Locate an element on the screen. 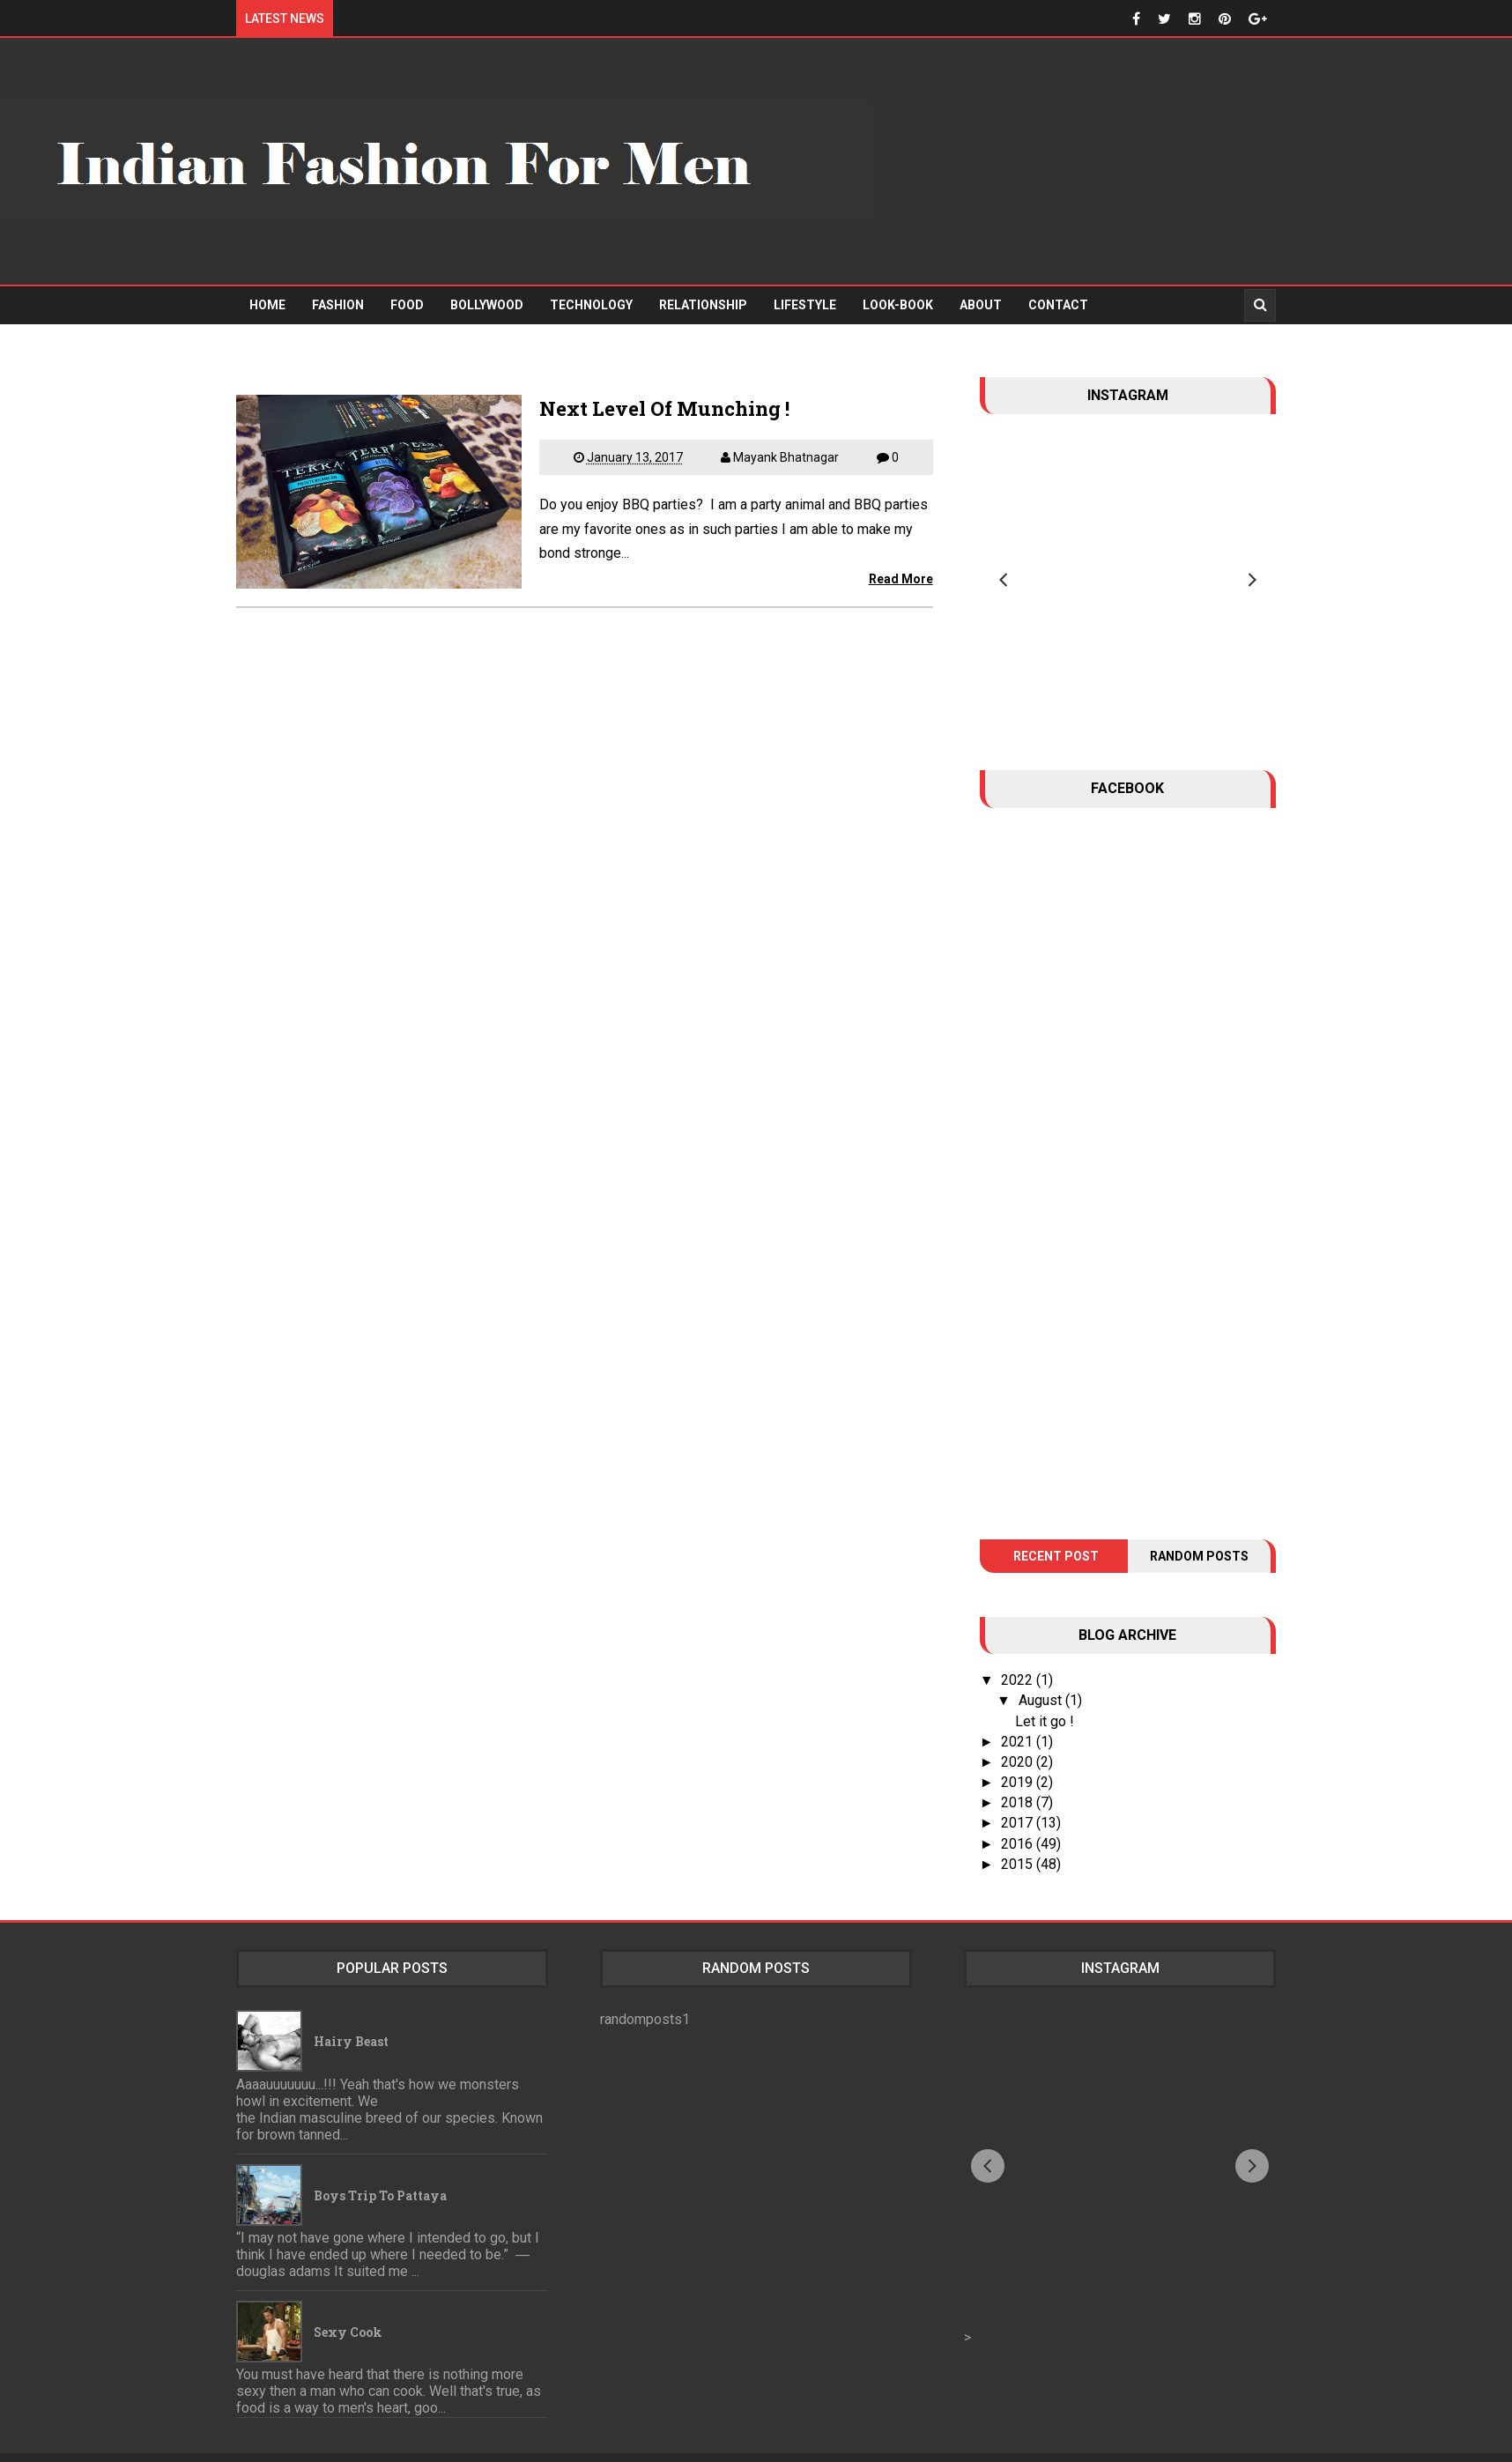 The width and height of the screenshot is (1512, 2462). Home is located at coordinates (267, 305).